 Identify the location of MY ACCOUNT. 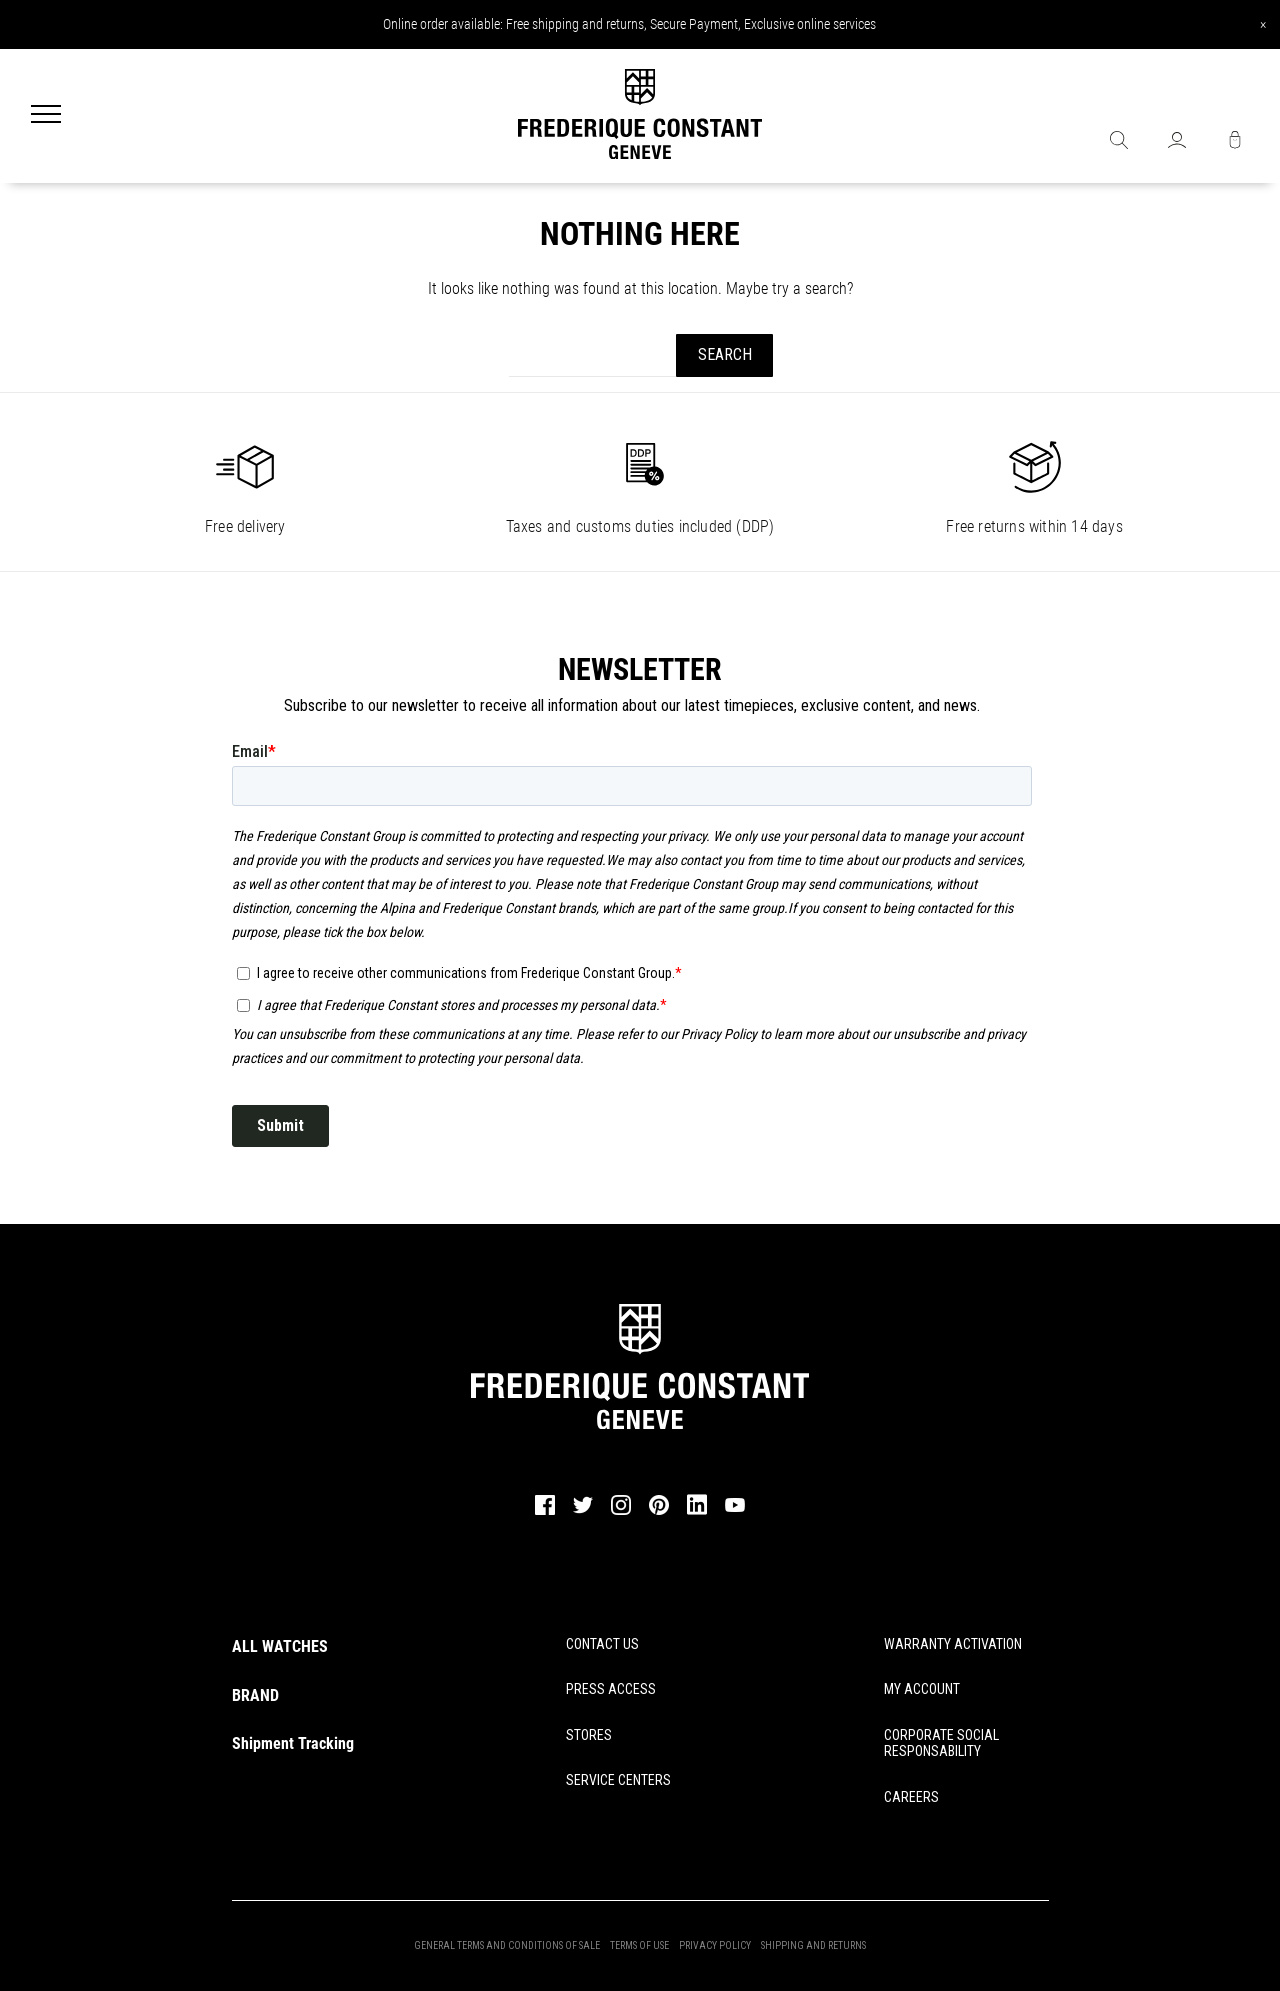
(922, 1689).